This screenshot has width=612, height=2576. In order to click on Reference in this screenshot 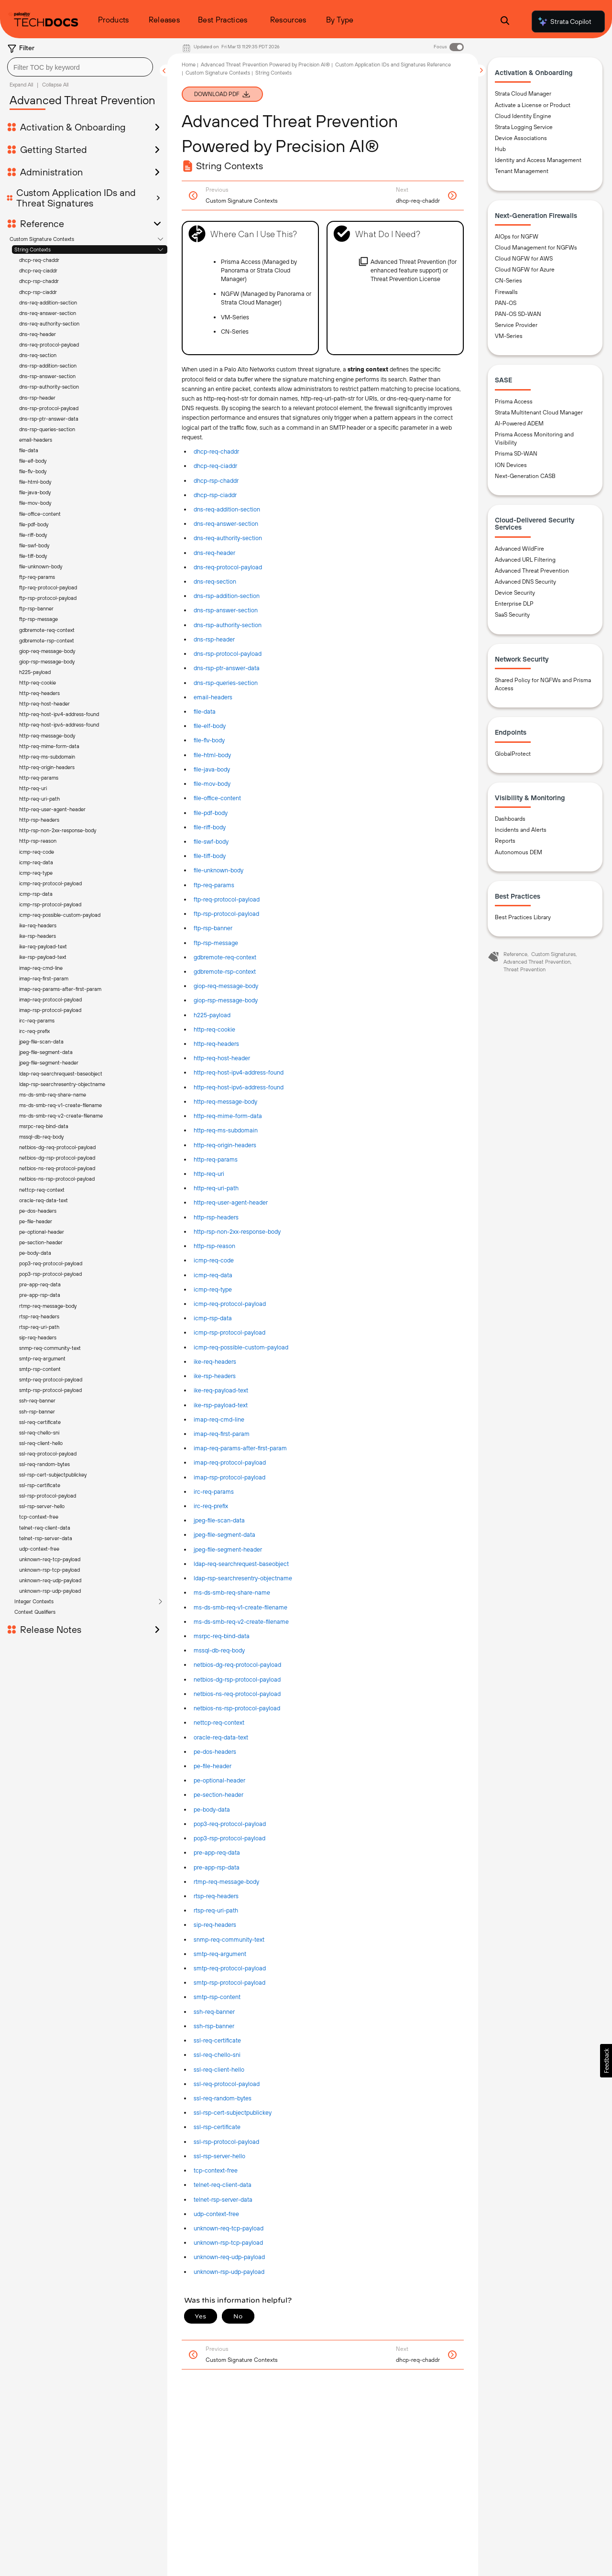, I will do `click(42, 223)`.